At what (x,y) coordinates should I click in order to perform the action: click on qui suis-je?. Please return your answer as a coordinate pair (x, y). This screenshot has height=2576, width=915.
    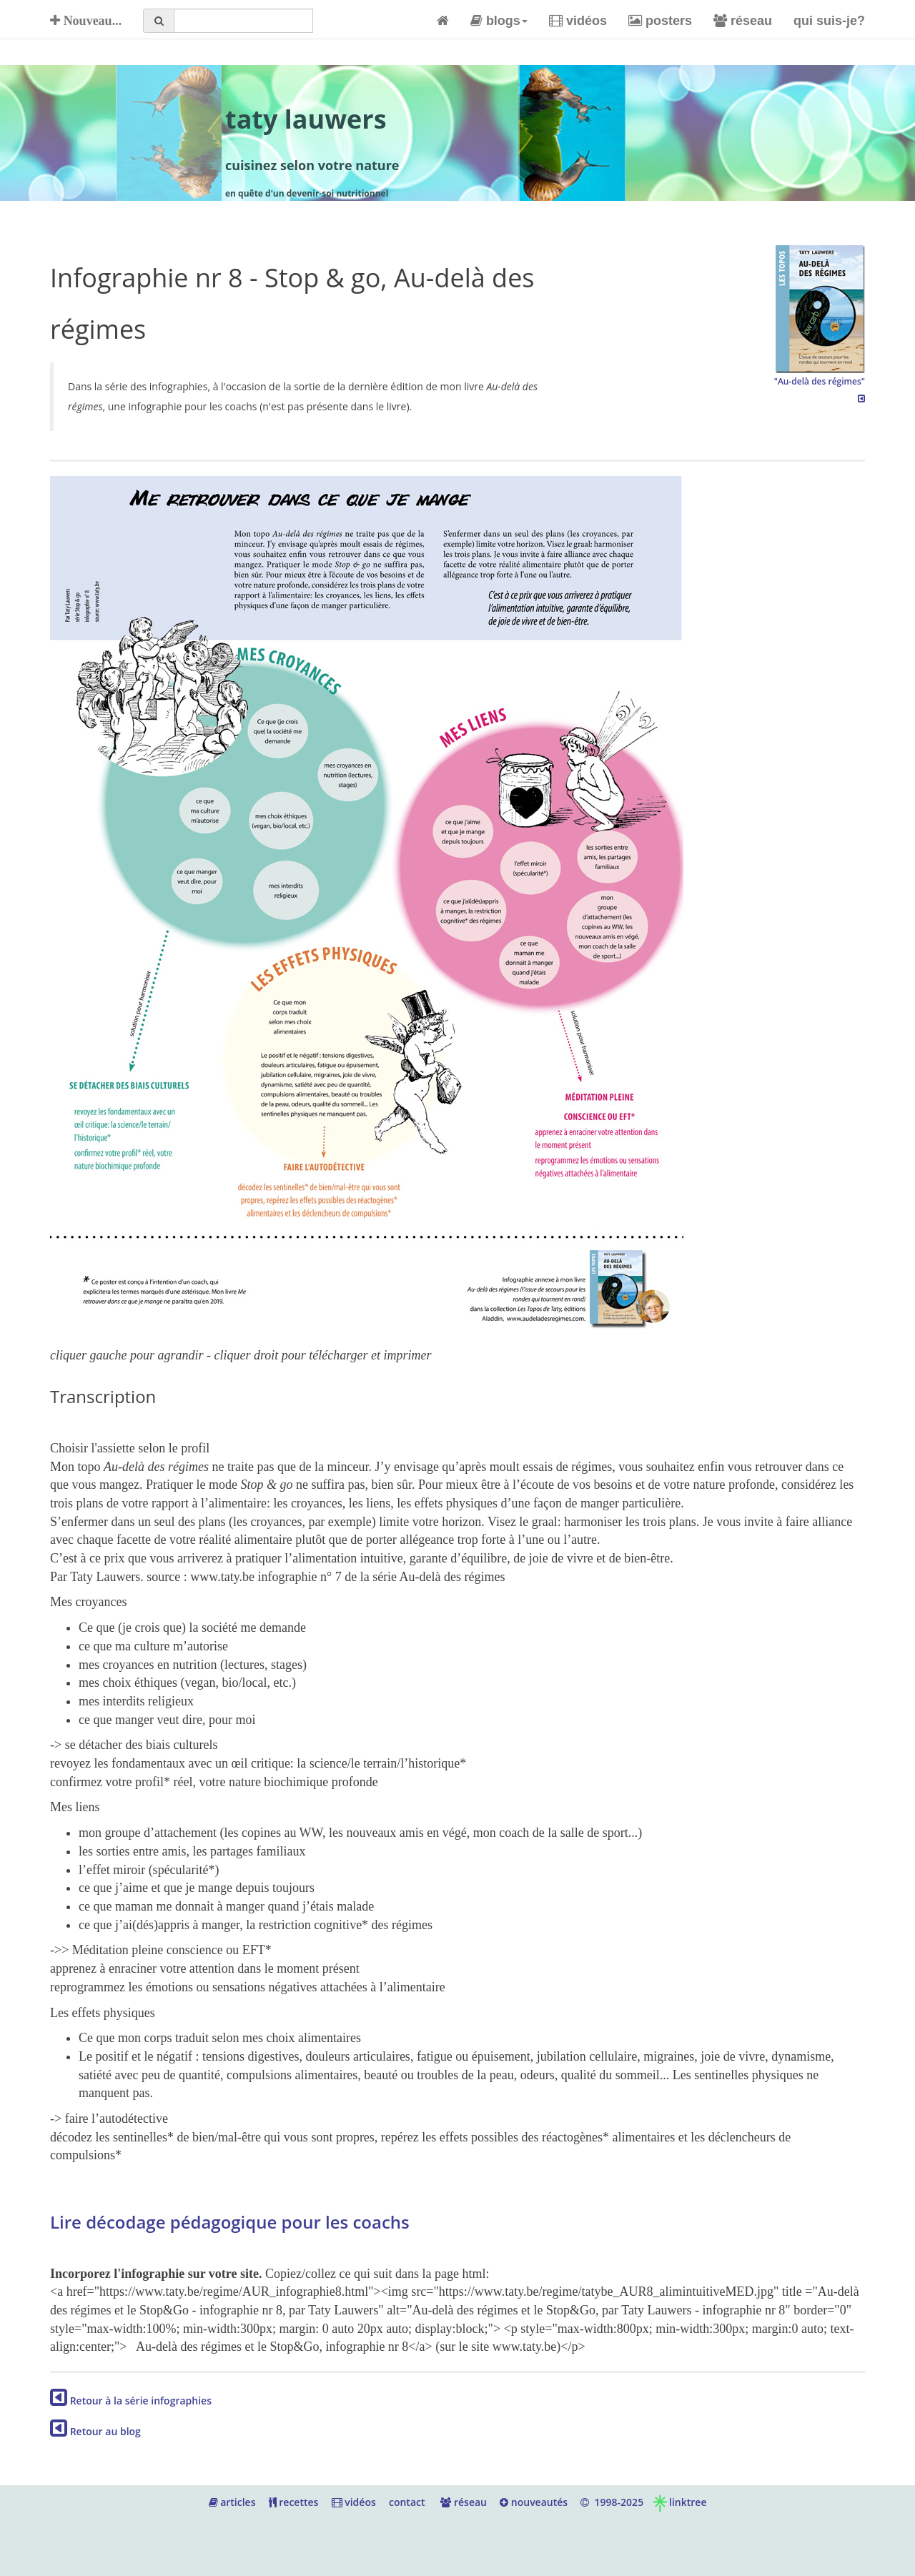
    Looking at the image, I should click on (829, 21).